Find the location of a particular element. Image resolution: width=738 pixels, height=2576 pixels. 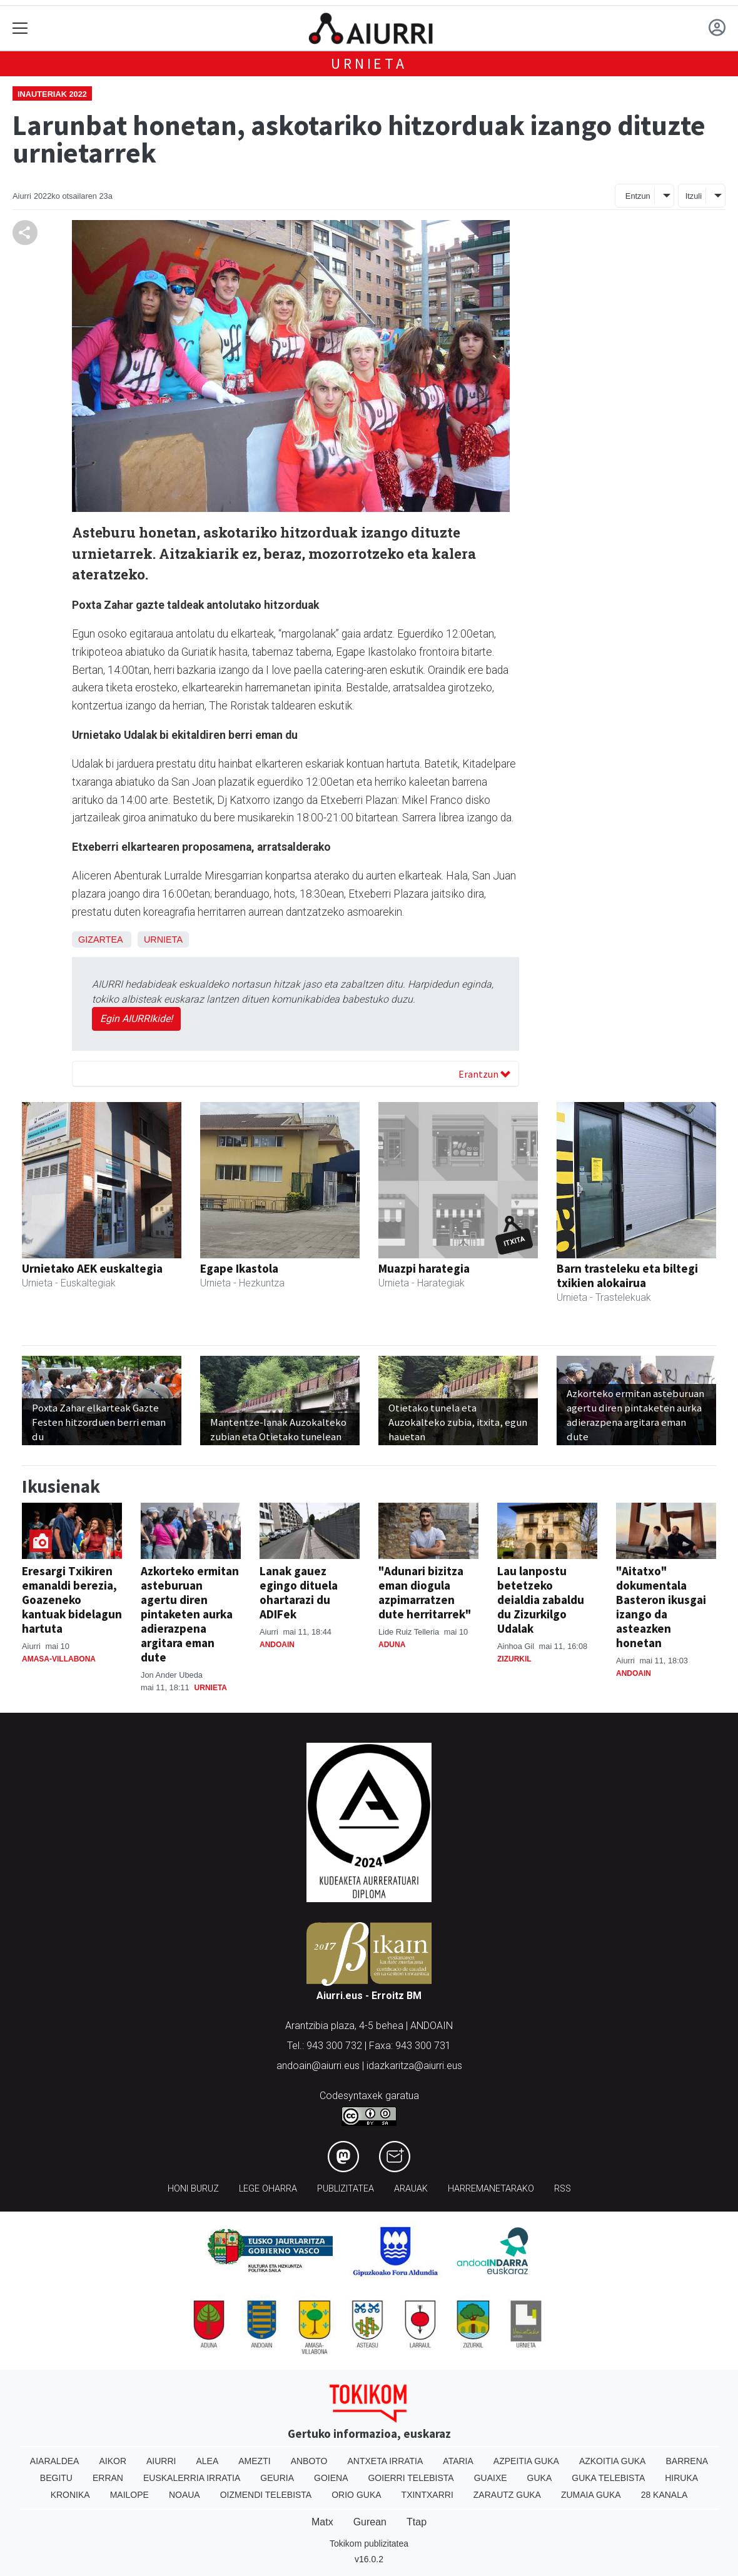

Lau lanpostu betetzeko deialdia zabaldu du Zizurkilgo Udalak is located at coordinates (540, 1599).